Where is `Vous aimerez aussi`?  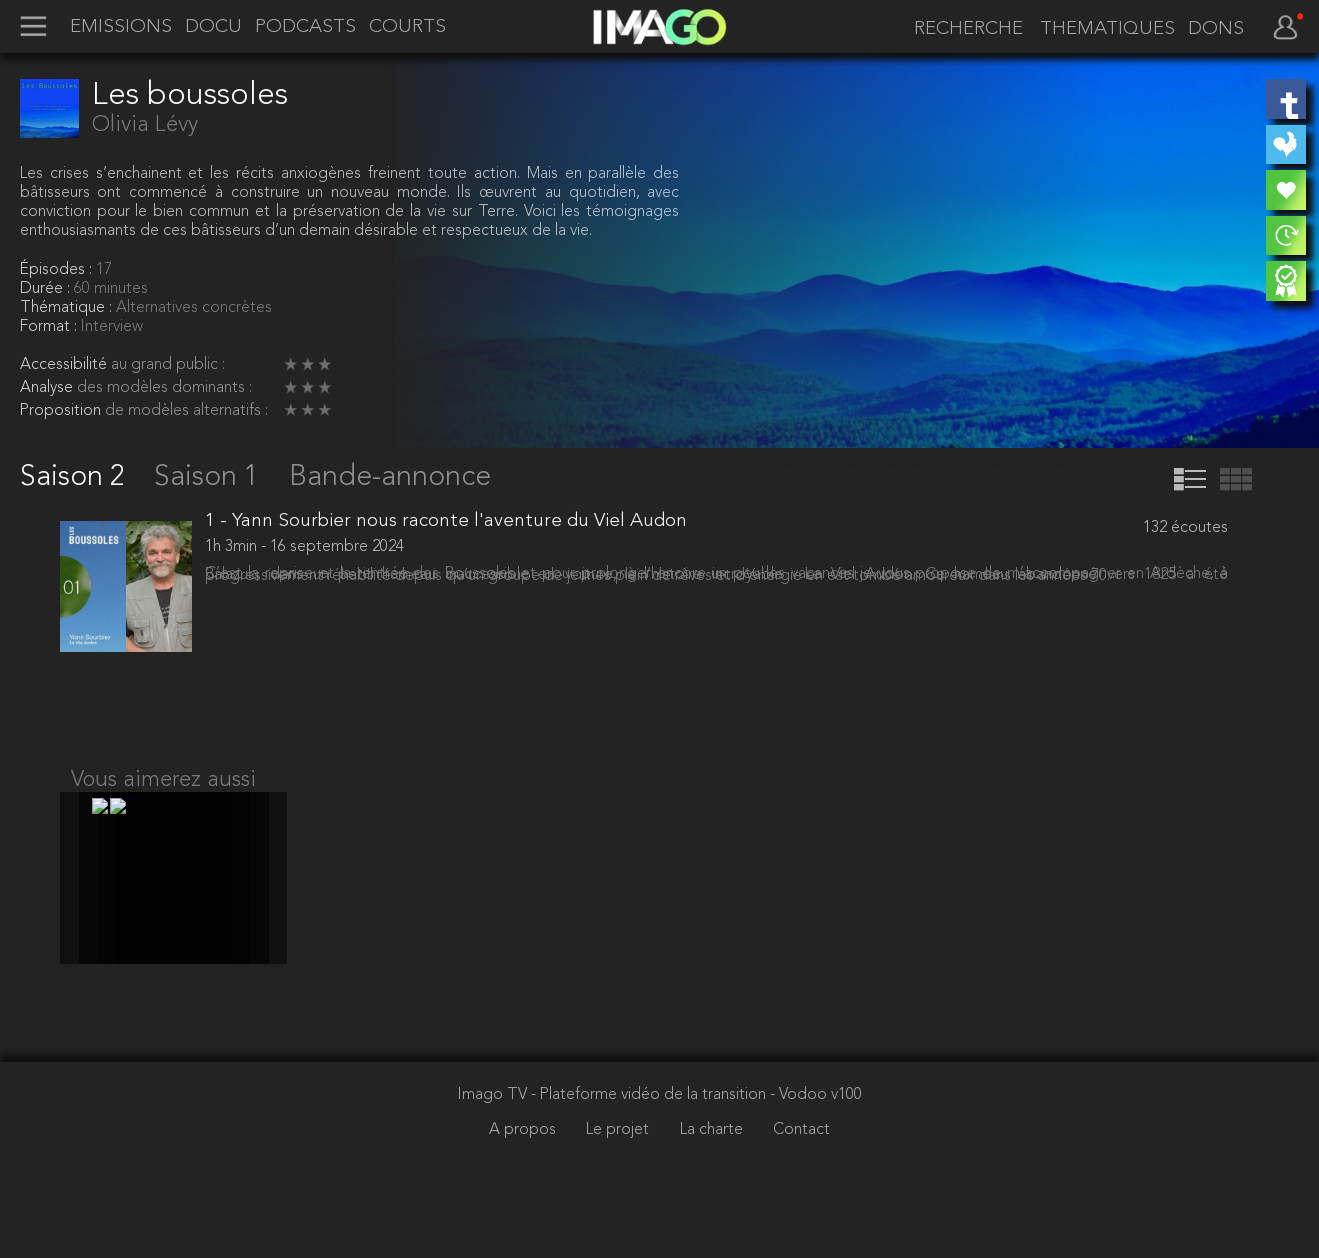 Vous aimerez aussi is located at coordinates (163, 800).